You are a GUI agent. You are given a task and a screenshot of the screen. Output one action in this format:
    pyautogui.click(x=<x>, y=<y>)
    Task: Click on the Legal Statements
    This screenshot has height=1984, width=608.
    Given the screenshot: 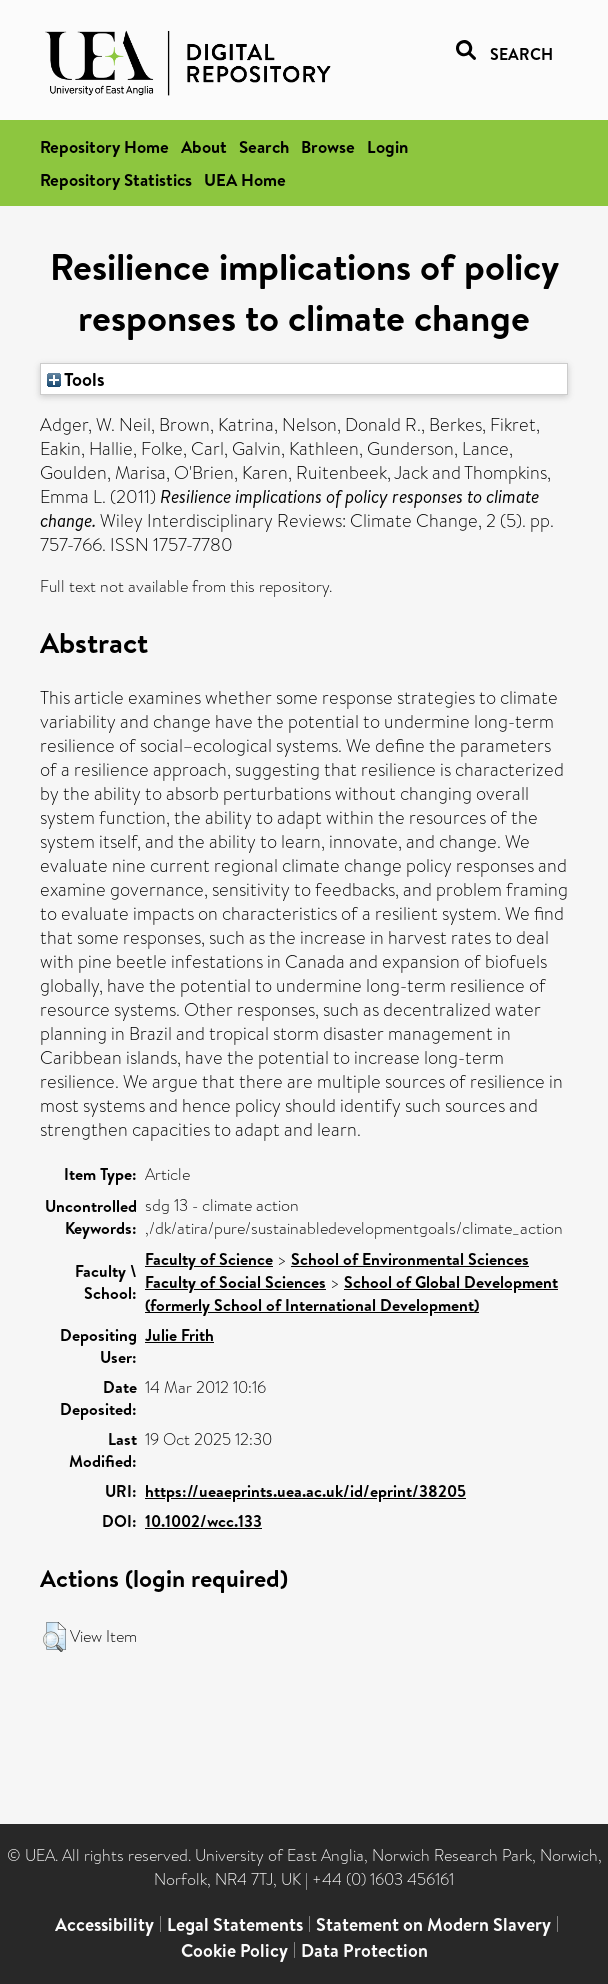 What is the action you would take?
    pyautogui.click(x=235, y=1924)
    